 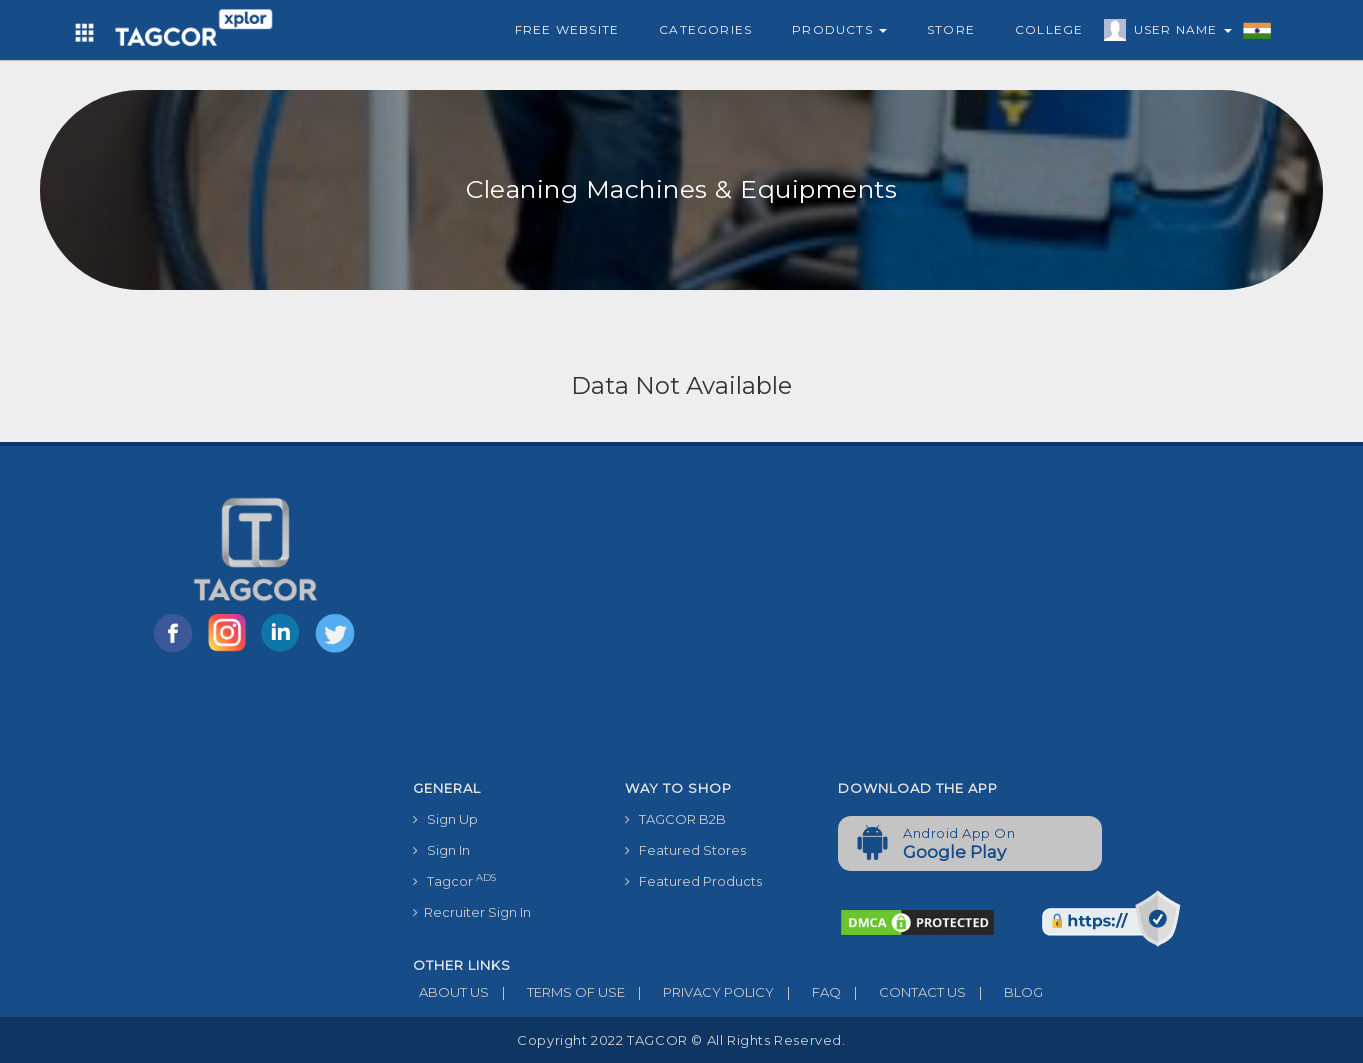 What do you see at coordinates (951, 29) in the screenshot?
I see `Store` at bounding box center [951, 29].